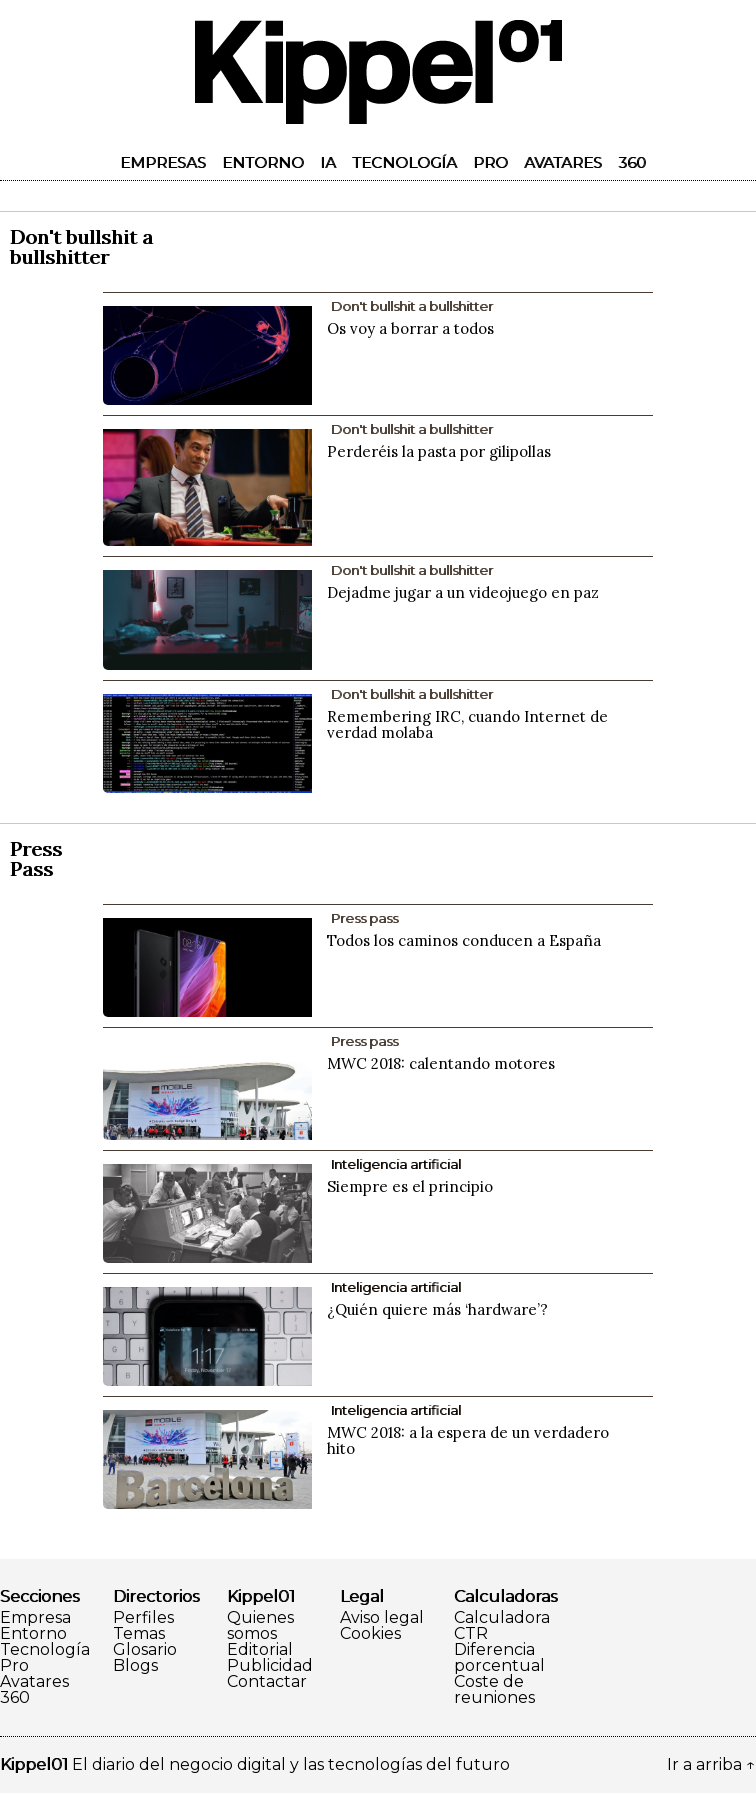 The height and width of the screenshot is (1793, 756). I want to click on Contactar, so click(267, 1682).